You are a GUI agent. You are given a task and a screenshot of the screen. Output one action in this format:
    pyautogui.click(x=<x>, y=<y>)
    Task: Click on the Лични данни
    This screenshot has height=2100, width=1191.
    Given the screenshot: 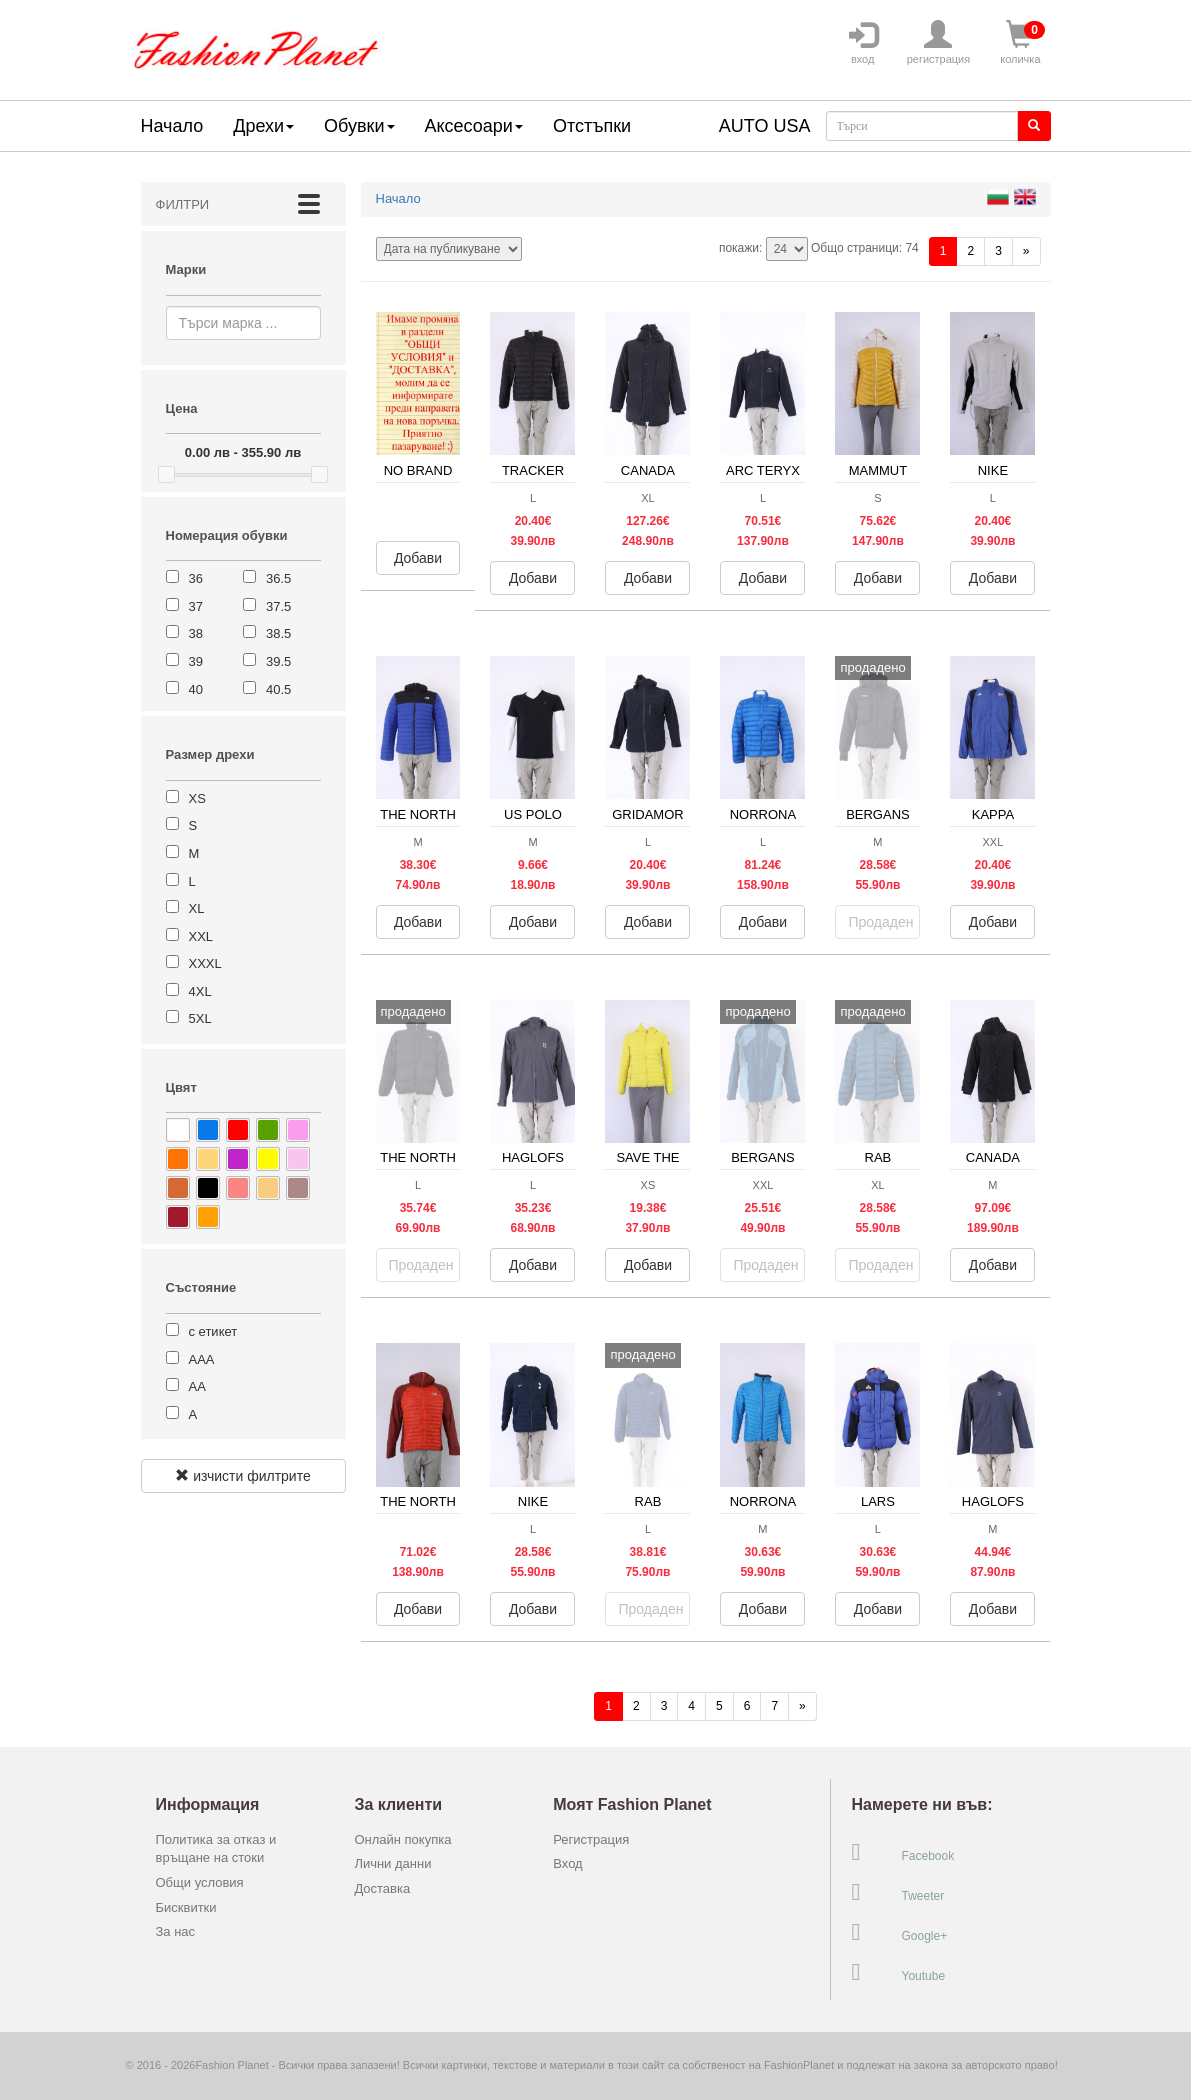 What is the action you would take?
    pyautogui.click(x=392, y=1863)
    